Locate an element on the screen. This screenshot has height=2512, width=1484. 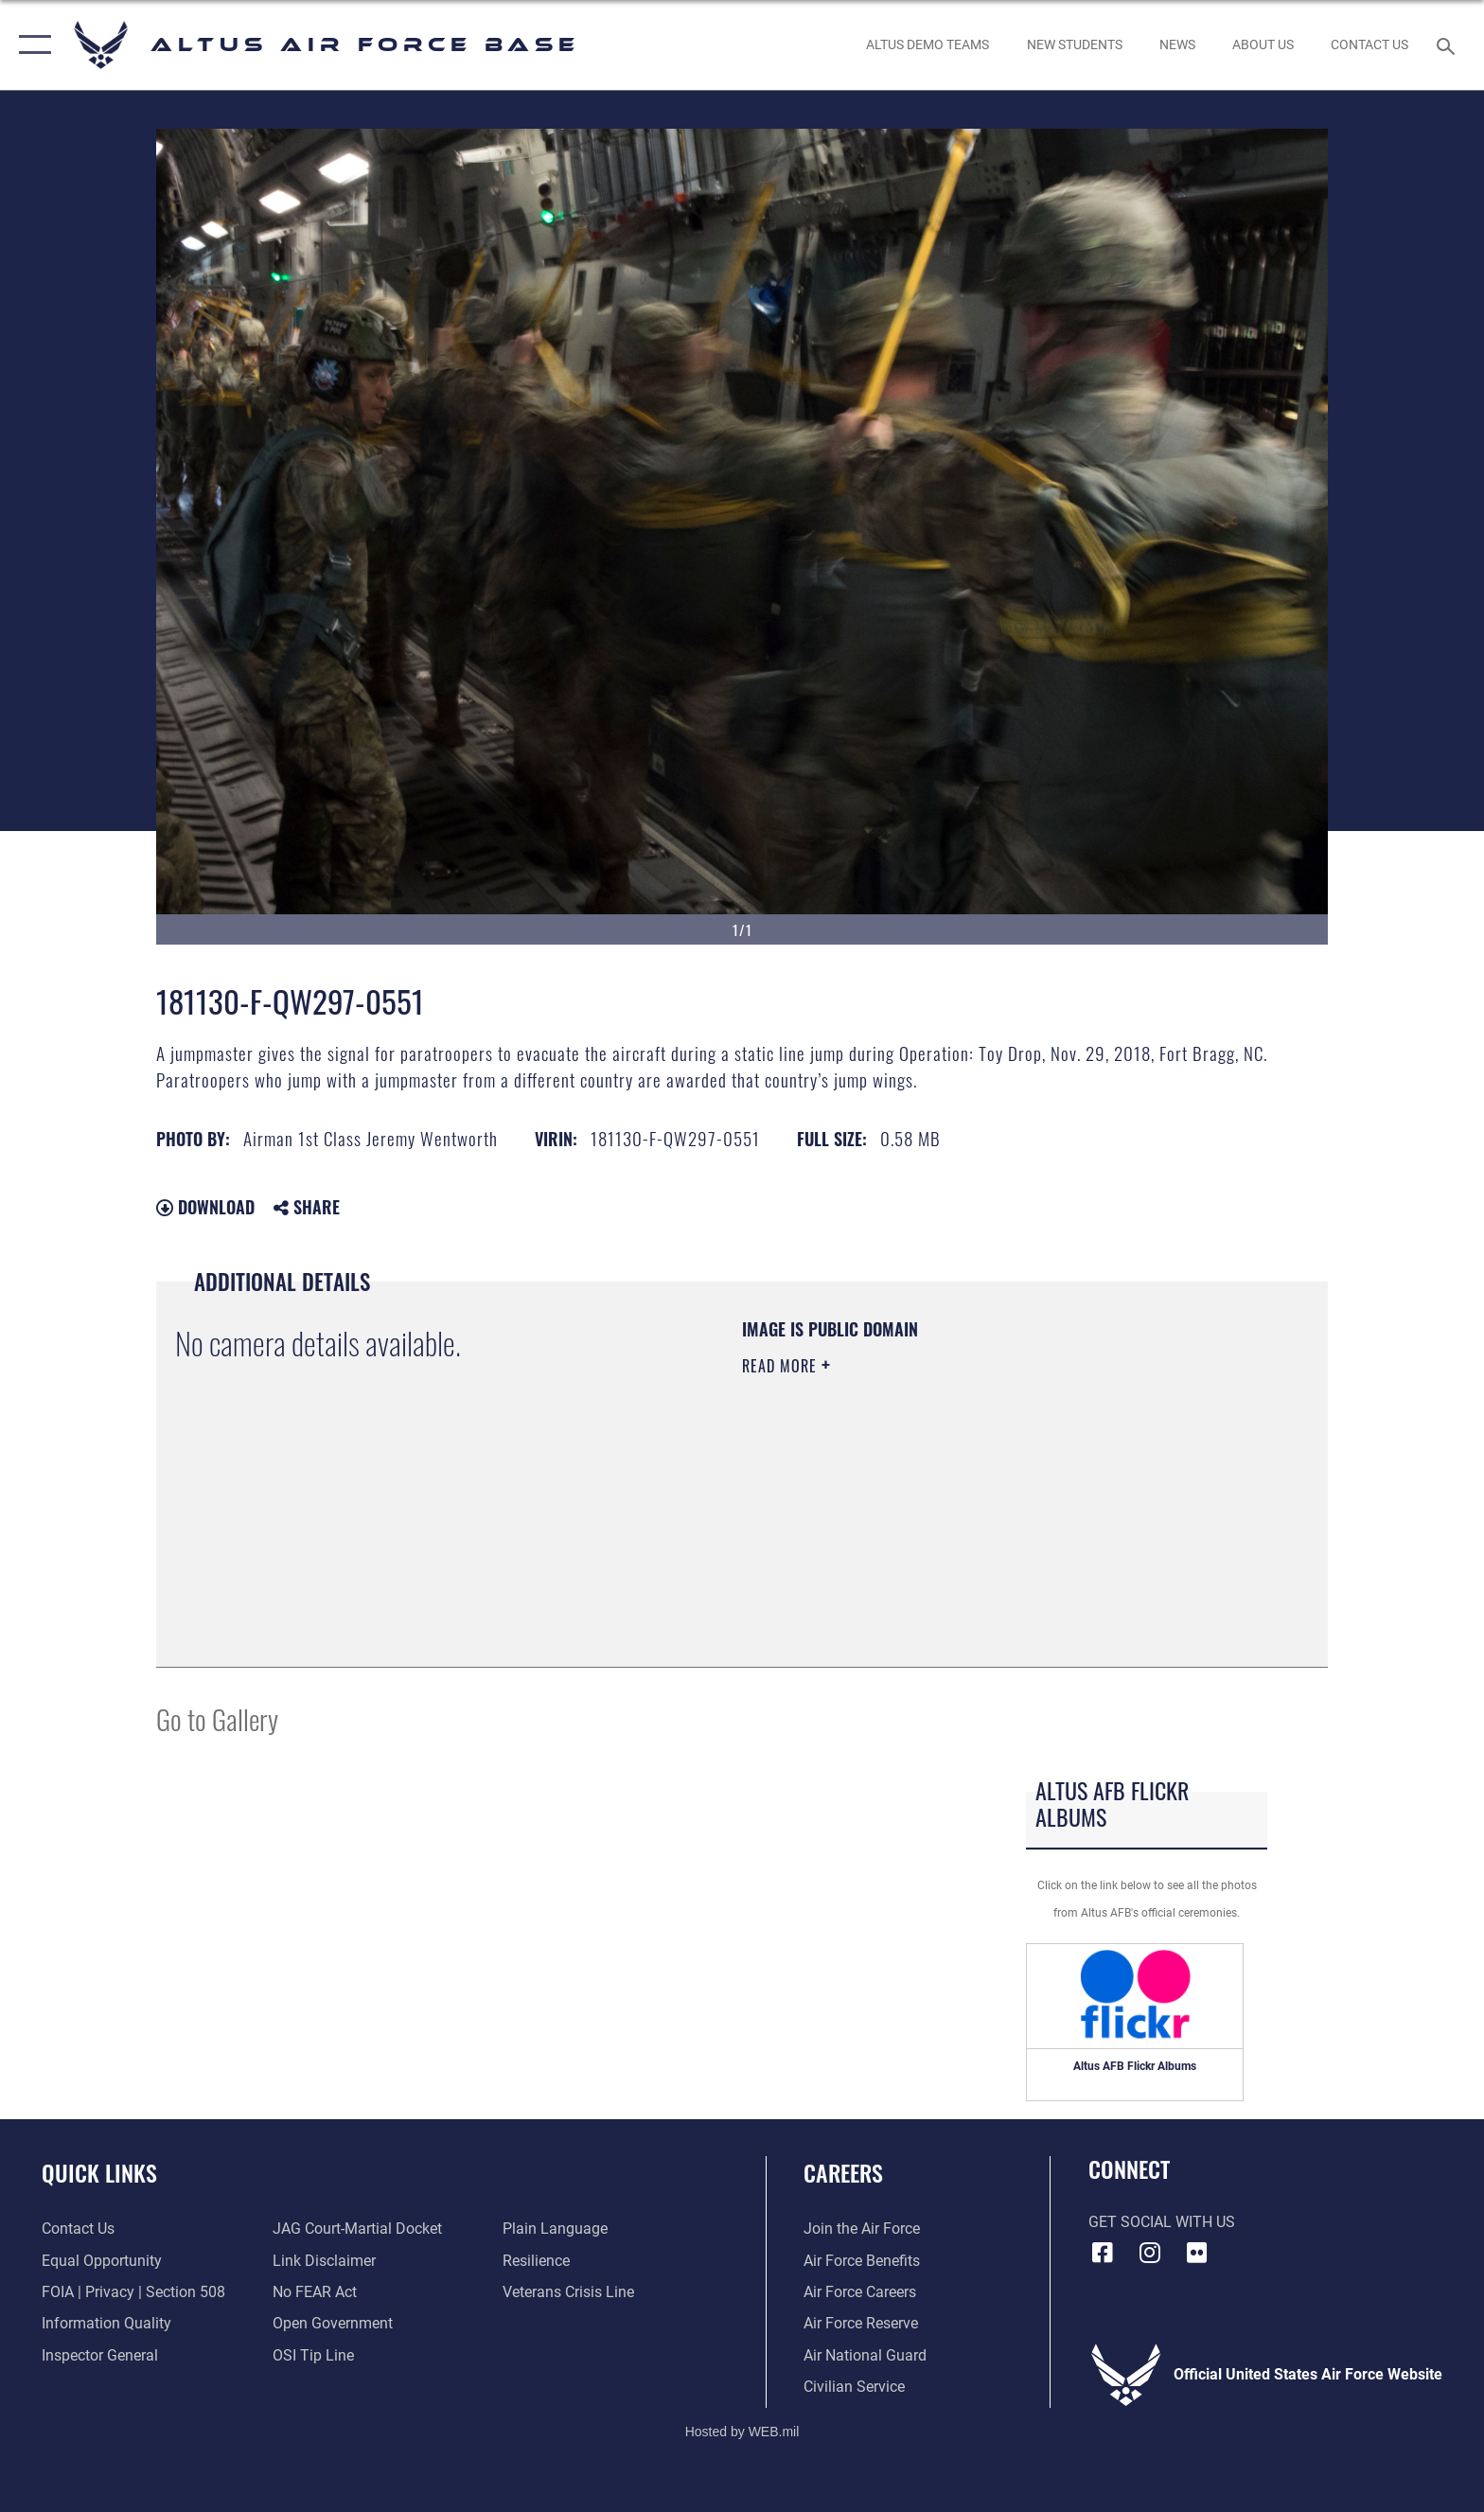
Quick Links is located at coordinates (99, 2172).